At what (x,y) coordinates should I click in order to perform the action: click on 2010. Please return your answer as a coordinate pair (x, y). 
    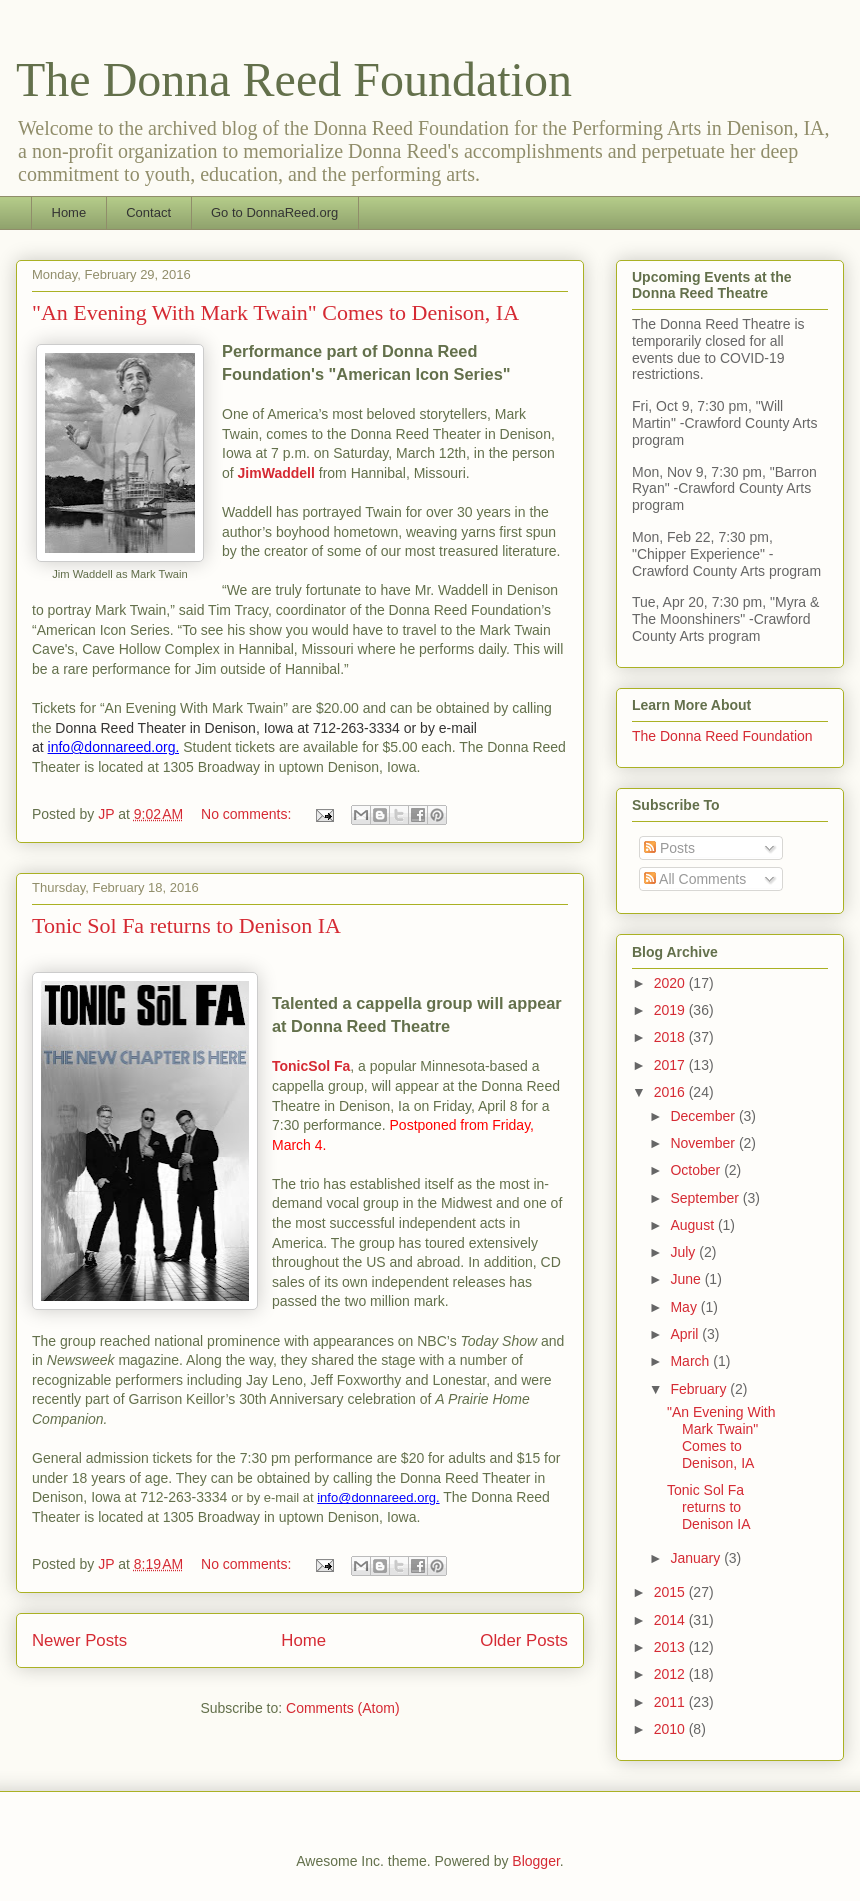
    Looking at the image, I should click on (671, 1729).